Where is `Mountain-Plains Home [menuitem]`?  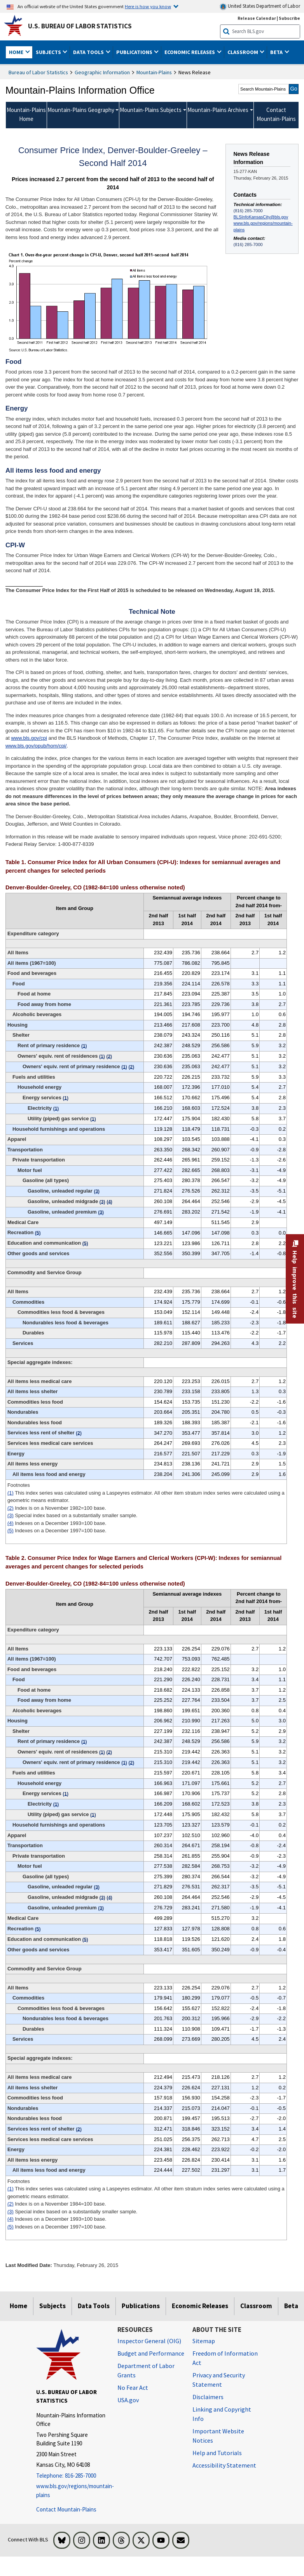 Mountain-Plains Home [menuitem] is located at coordinates (26, 114).